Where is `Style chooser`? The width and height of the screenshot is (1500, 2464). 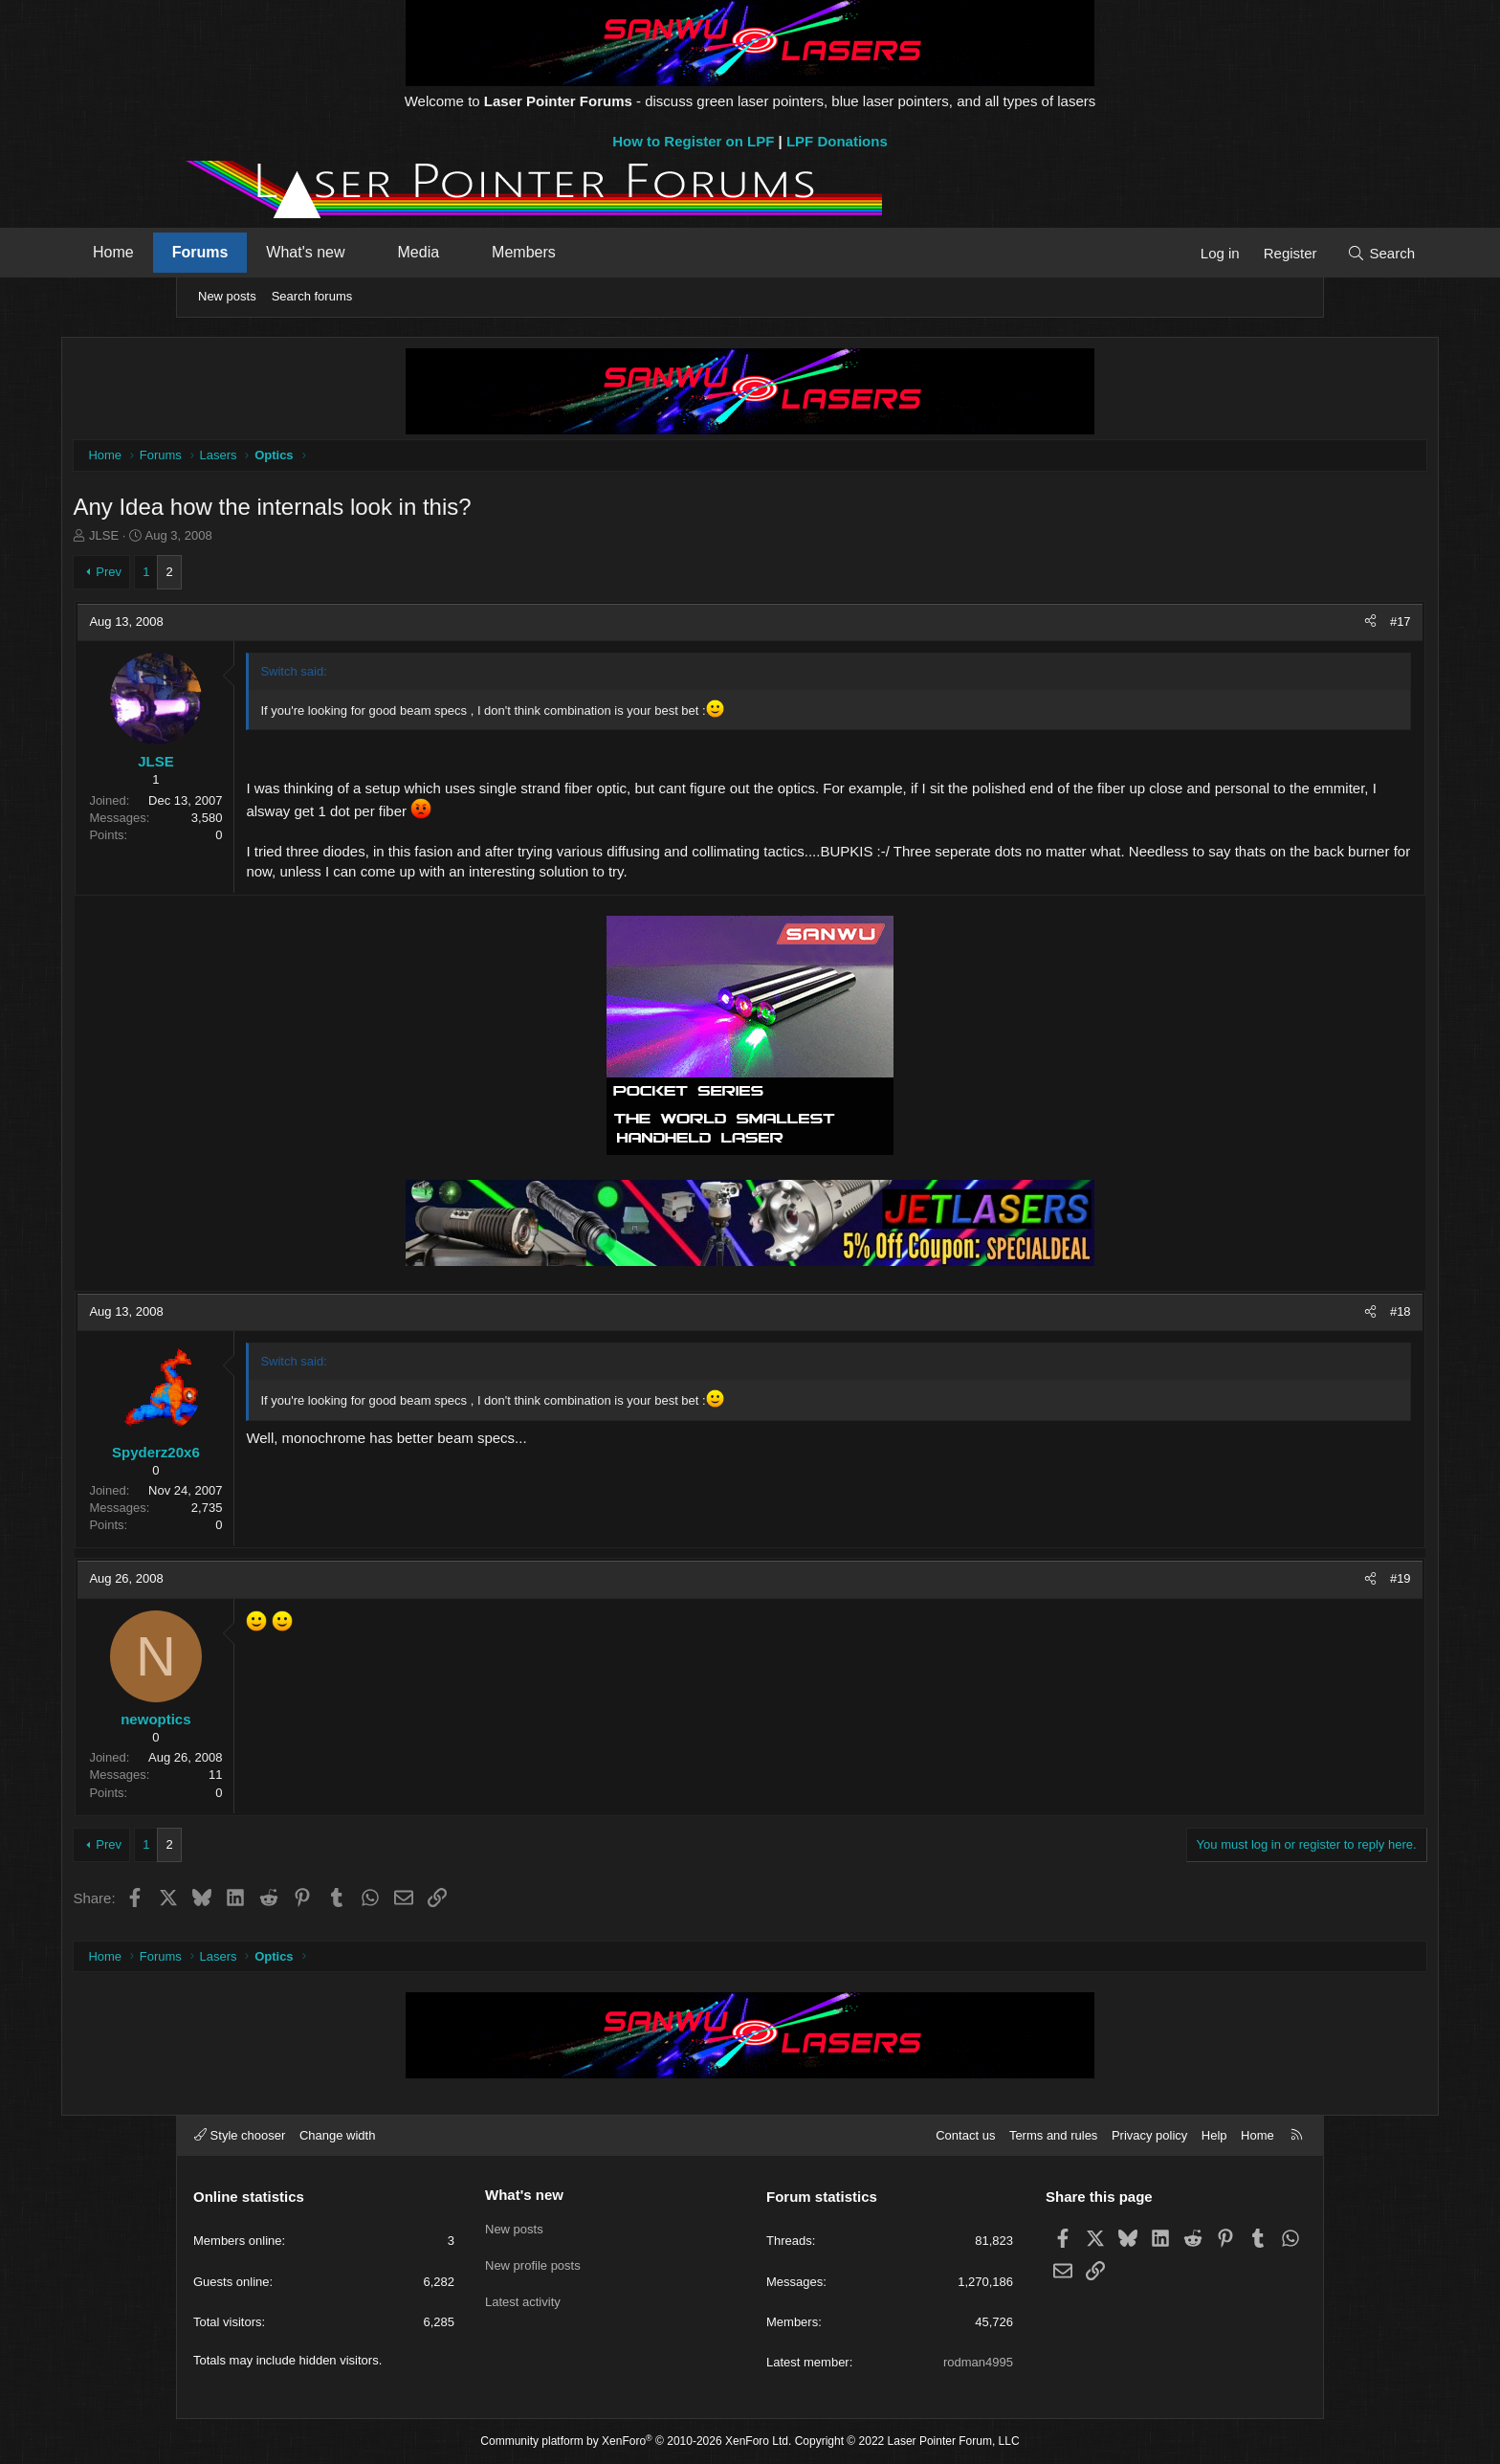 Style chooser is located at coordinates (239, 2135).